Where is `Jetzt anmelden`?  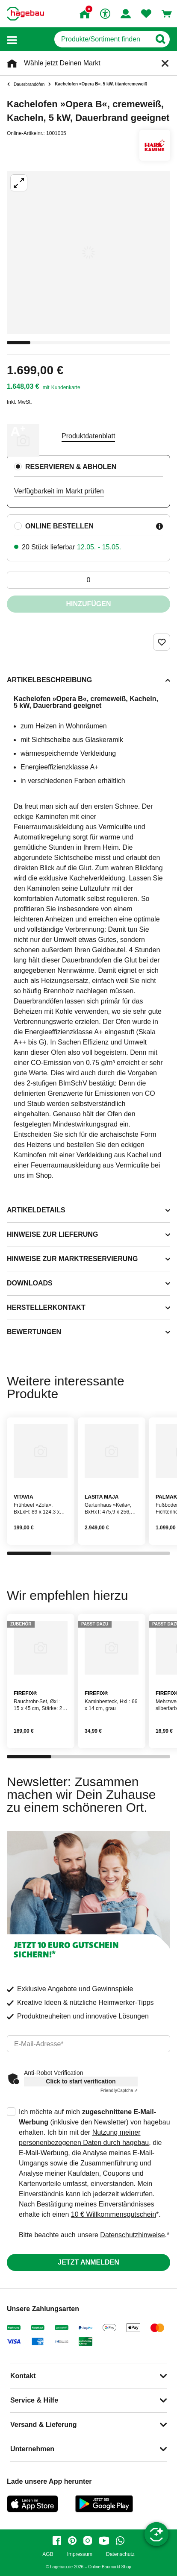 Jetzt anmelden is located at coordinates (88, 2262).